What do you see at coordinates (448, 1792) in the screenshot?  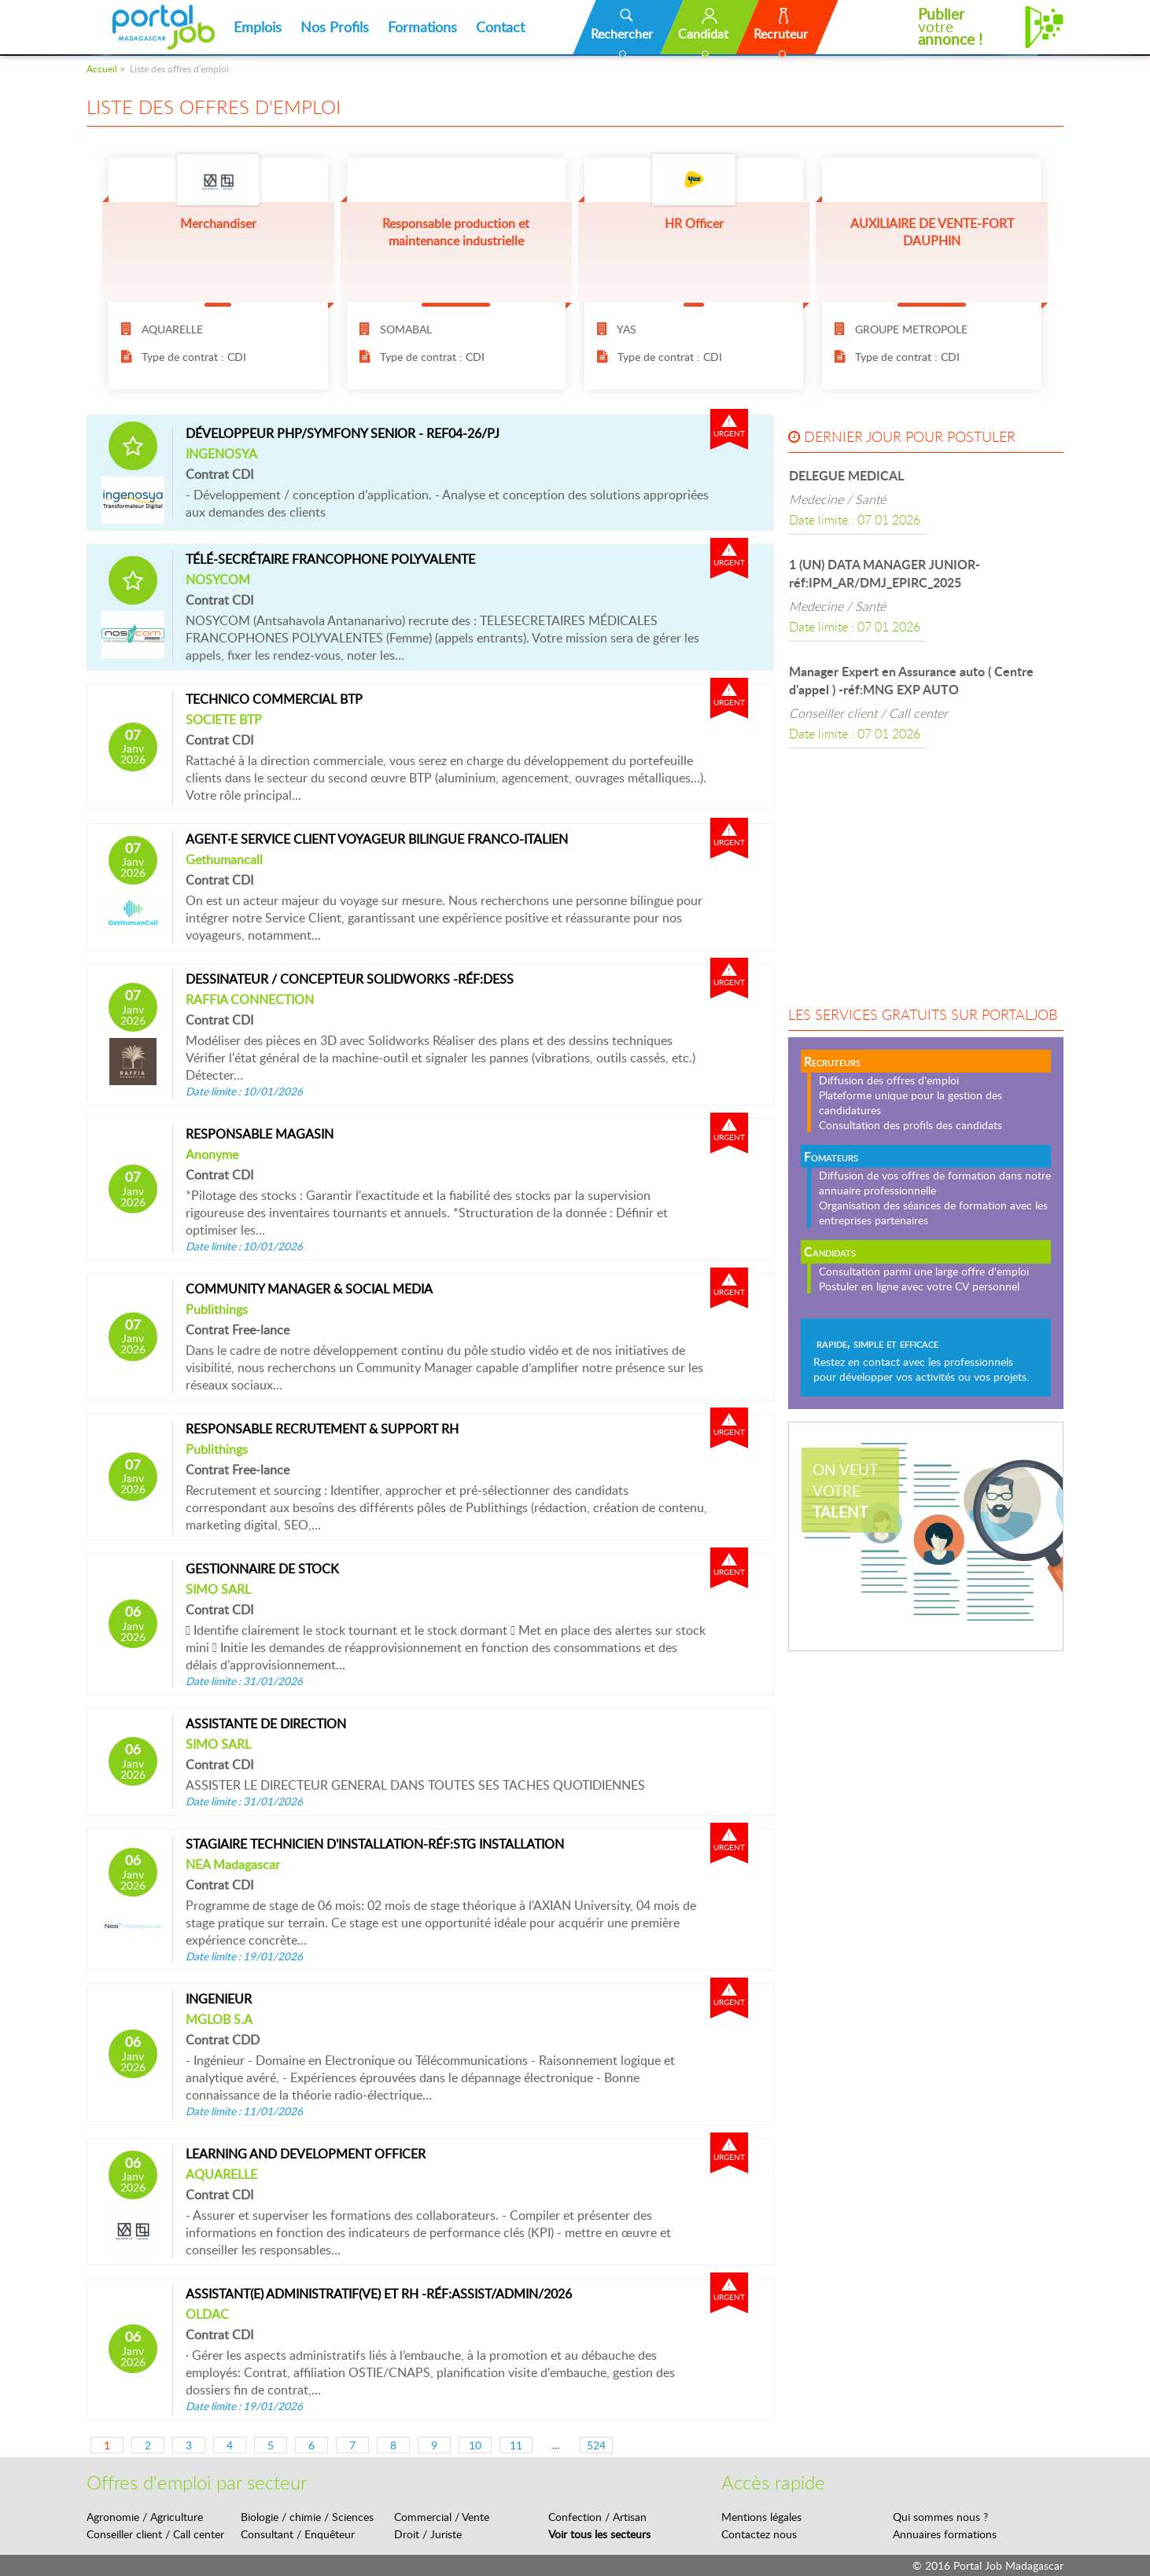 I see `ASSISTER LE DIRECTEUR GENERAL DANS TOUTES SES TACHES QUOTIDIENNES` at bounding box center [448, 1792].